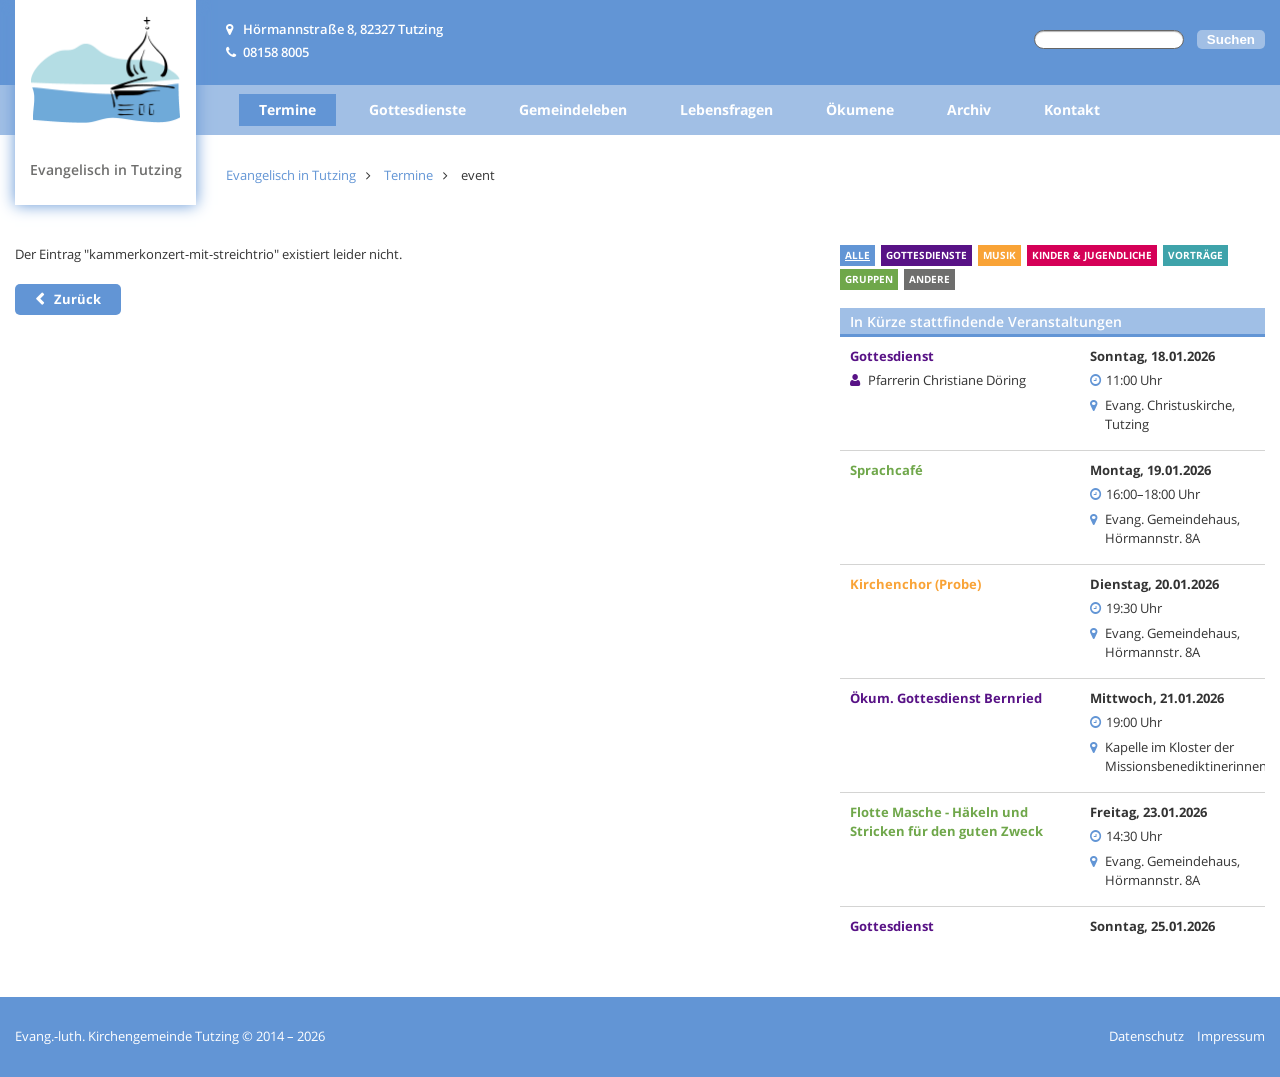 The width and height of the screenshot is (1280, 1077). I want to click on Andere, so click(929, 279).